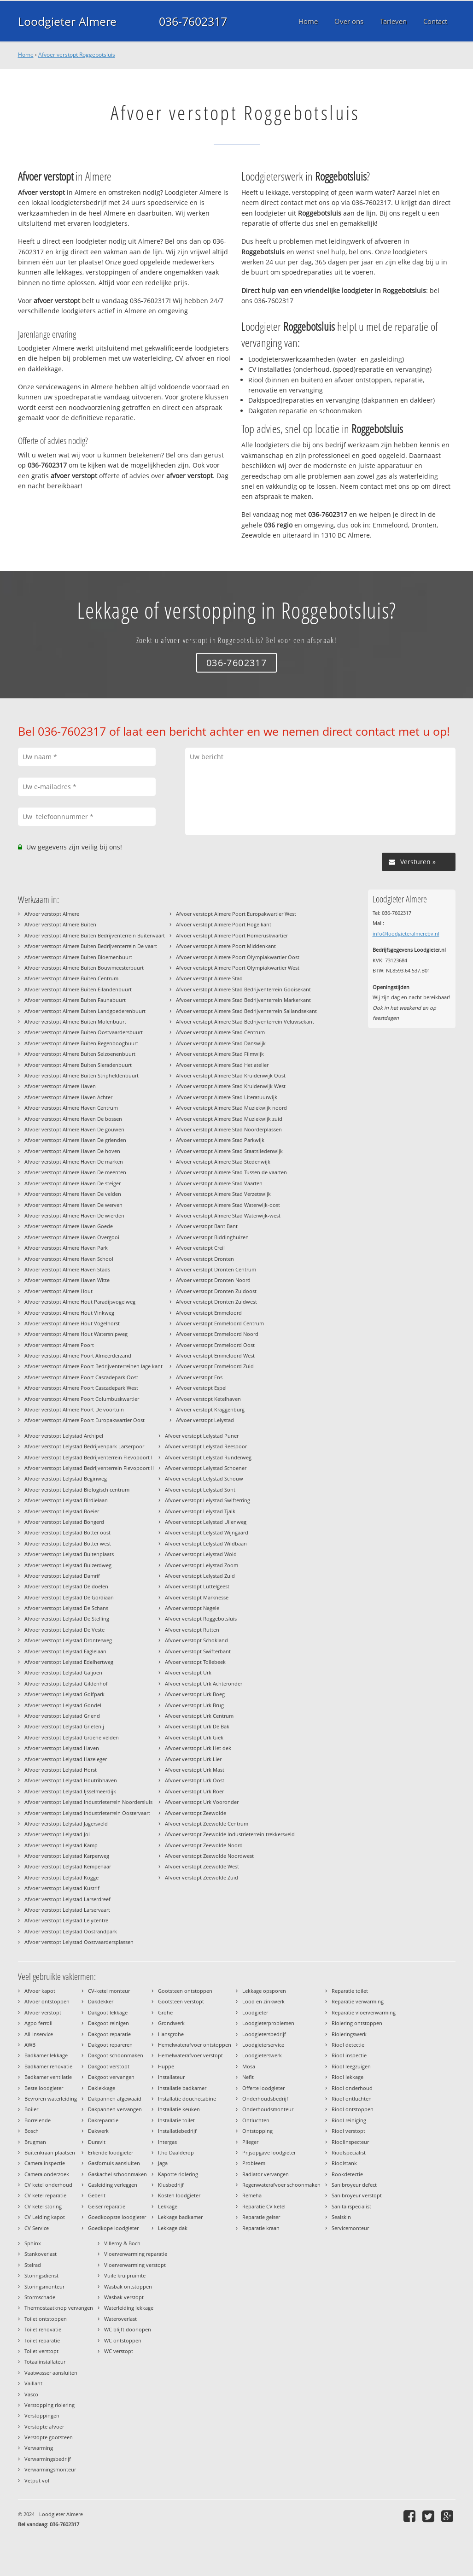 This screenshot has height=2576, width=473. What do you see at coordinates (201, 1554) in the screenshot?
I see `Afvoer verstopt Lelystad Wold` at bounding box center [201, 1554].